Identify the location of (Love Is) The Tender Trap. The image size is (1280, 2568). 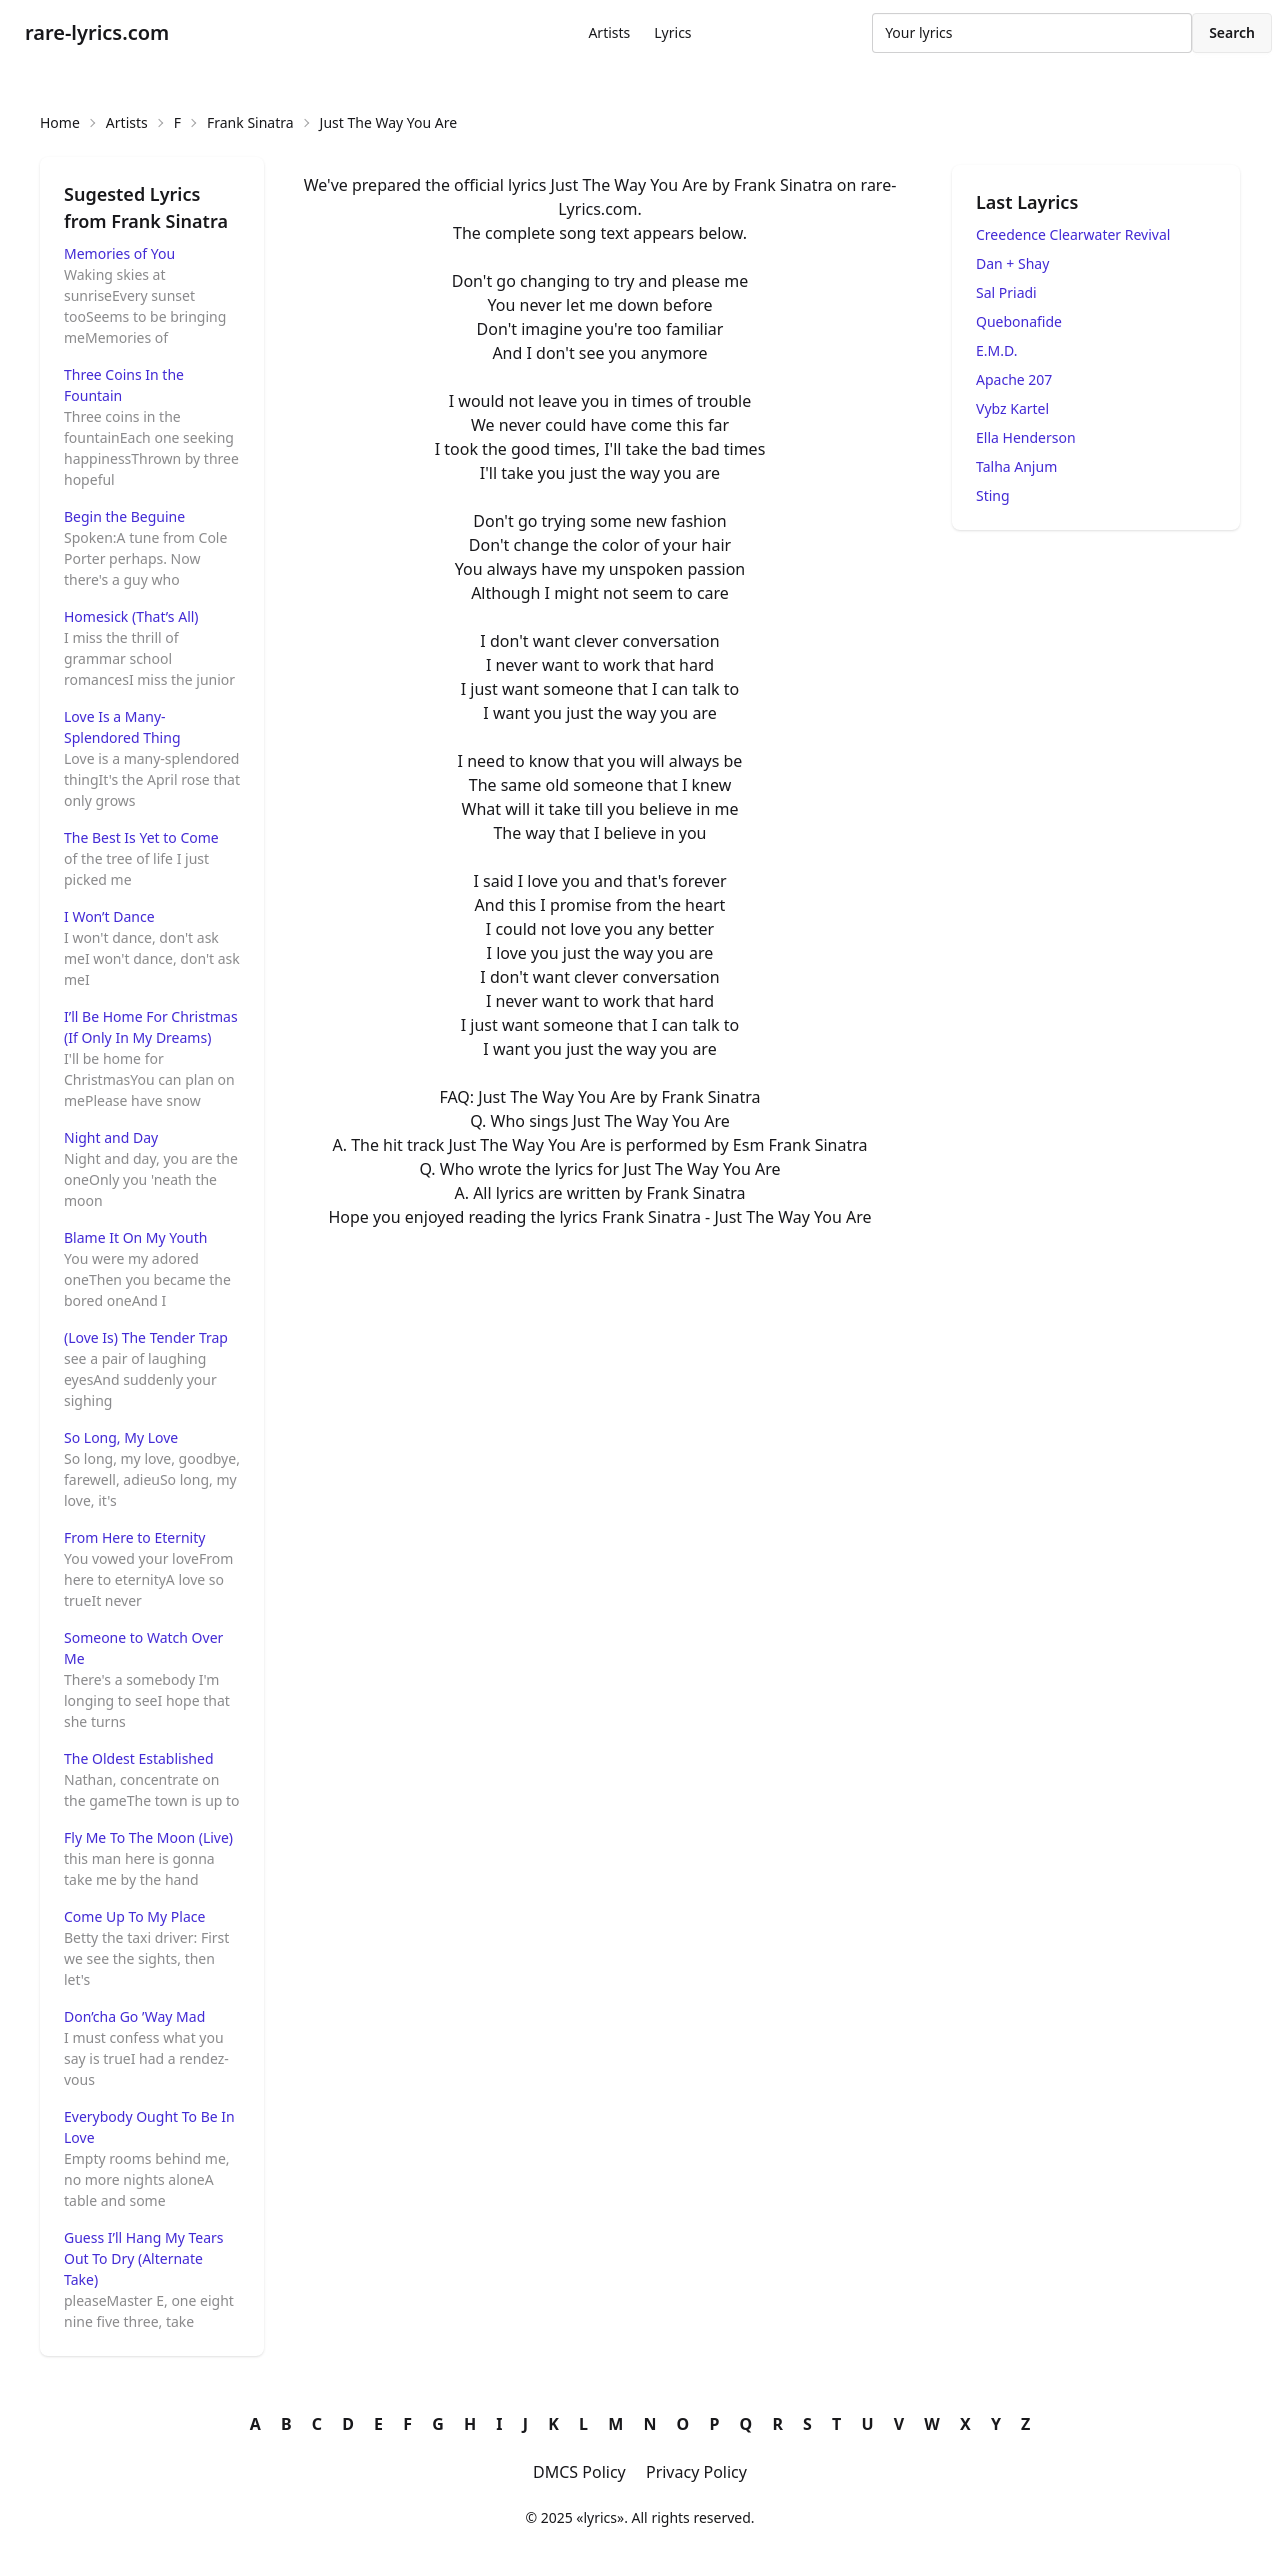
(146, 1337).